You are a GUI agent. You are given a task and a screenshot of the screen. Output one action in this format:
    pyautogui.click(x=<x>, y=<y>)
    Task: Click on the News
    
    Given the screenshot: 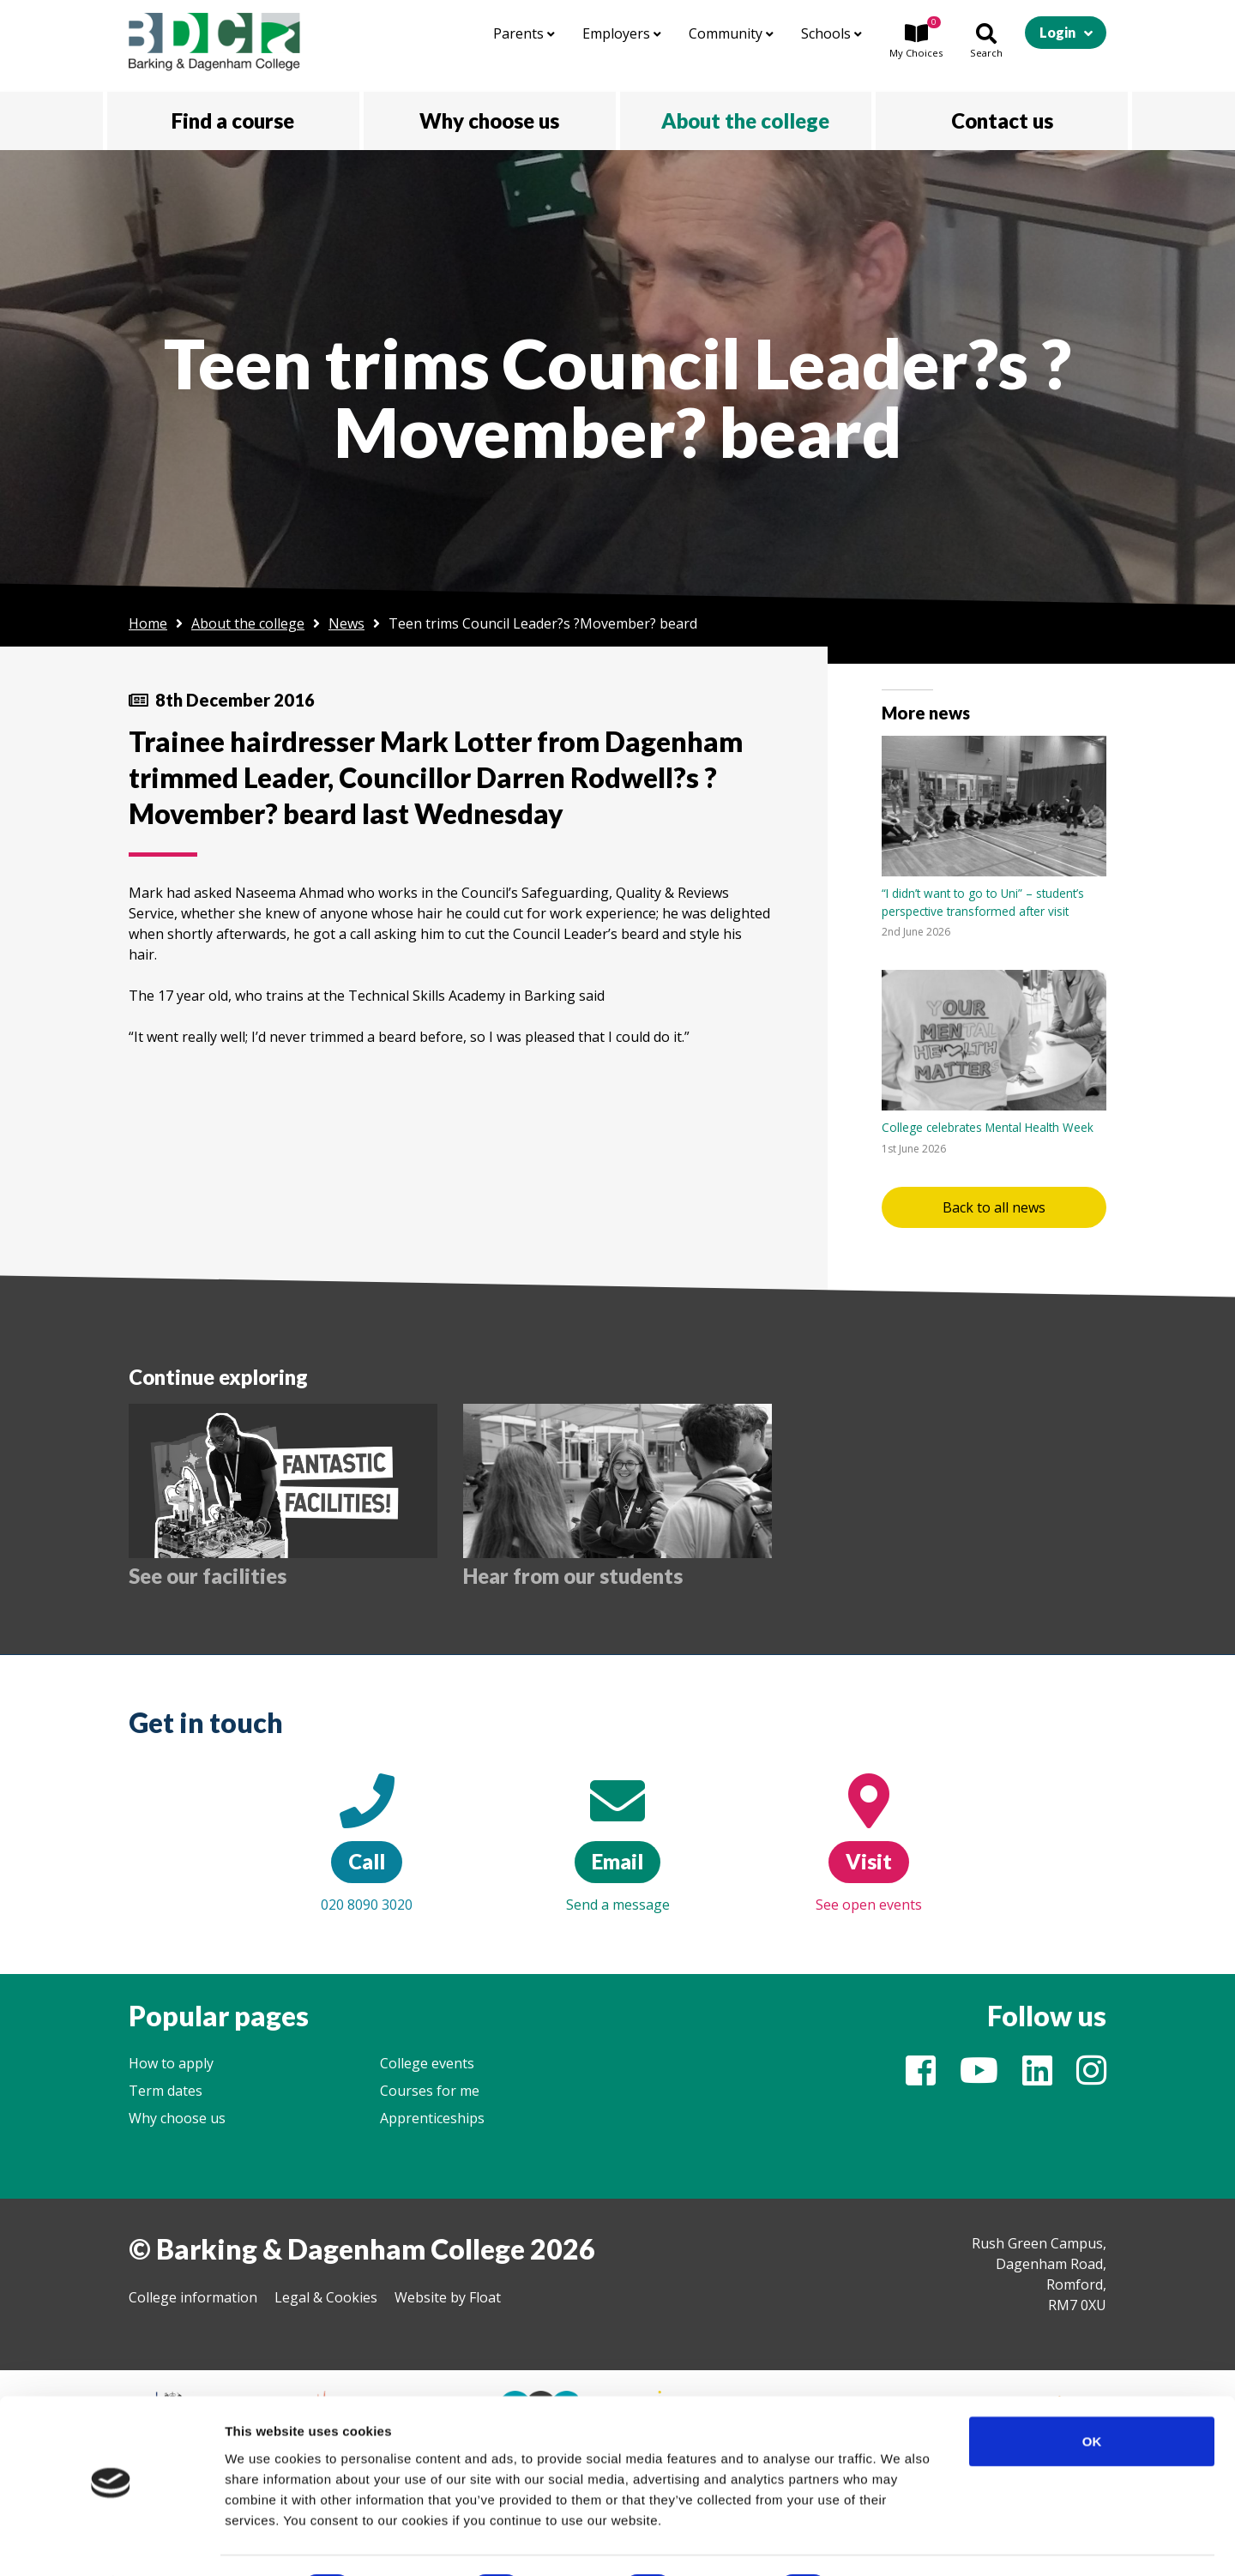 What is the action you would take?
    pyautogui.click(x=346, y=623)
    